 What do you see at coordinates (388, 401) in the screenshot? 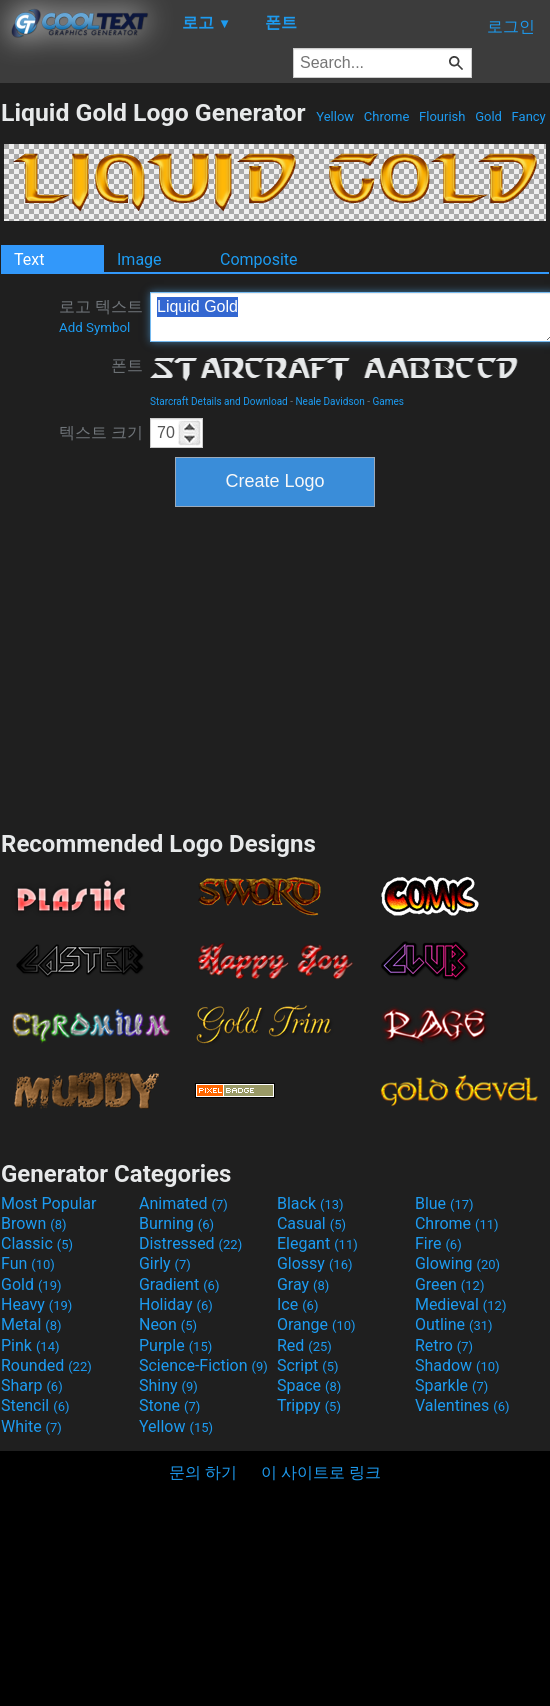
I see `Games` at bounding box center [388, 401].